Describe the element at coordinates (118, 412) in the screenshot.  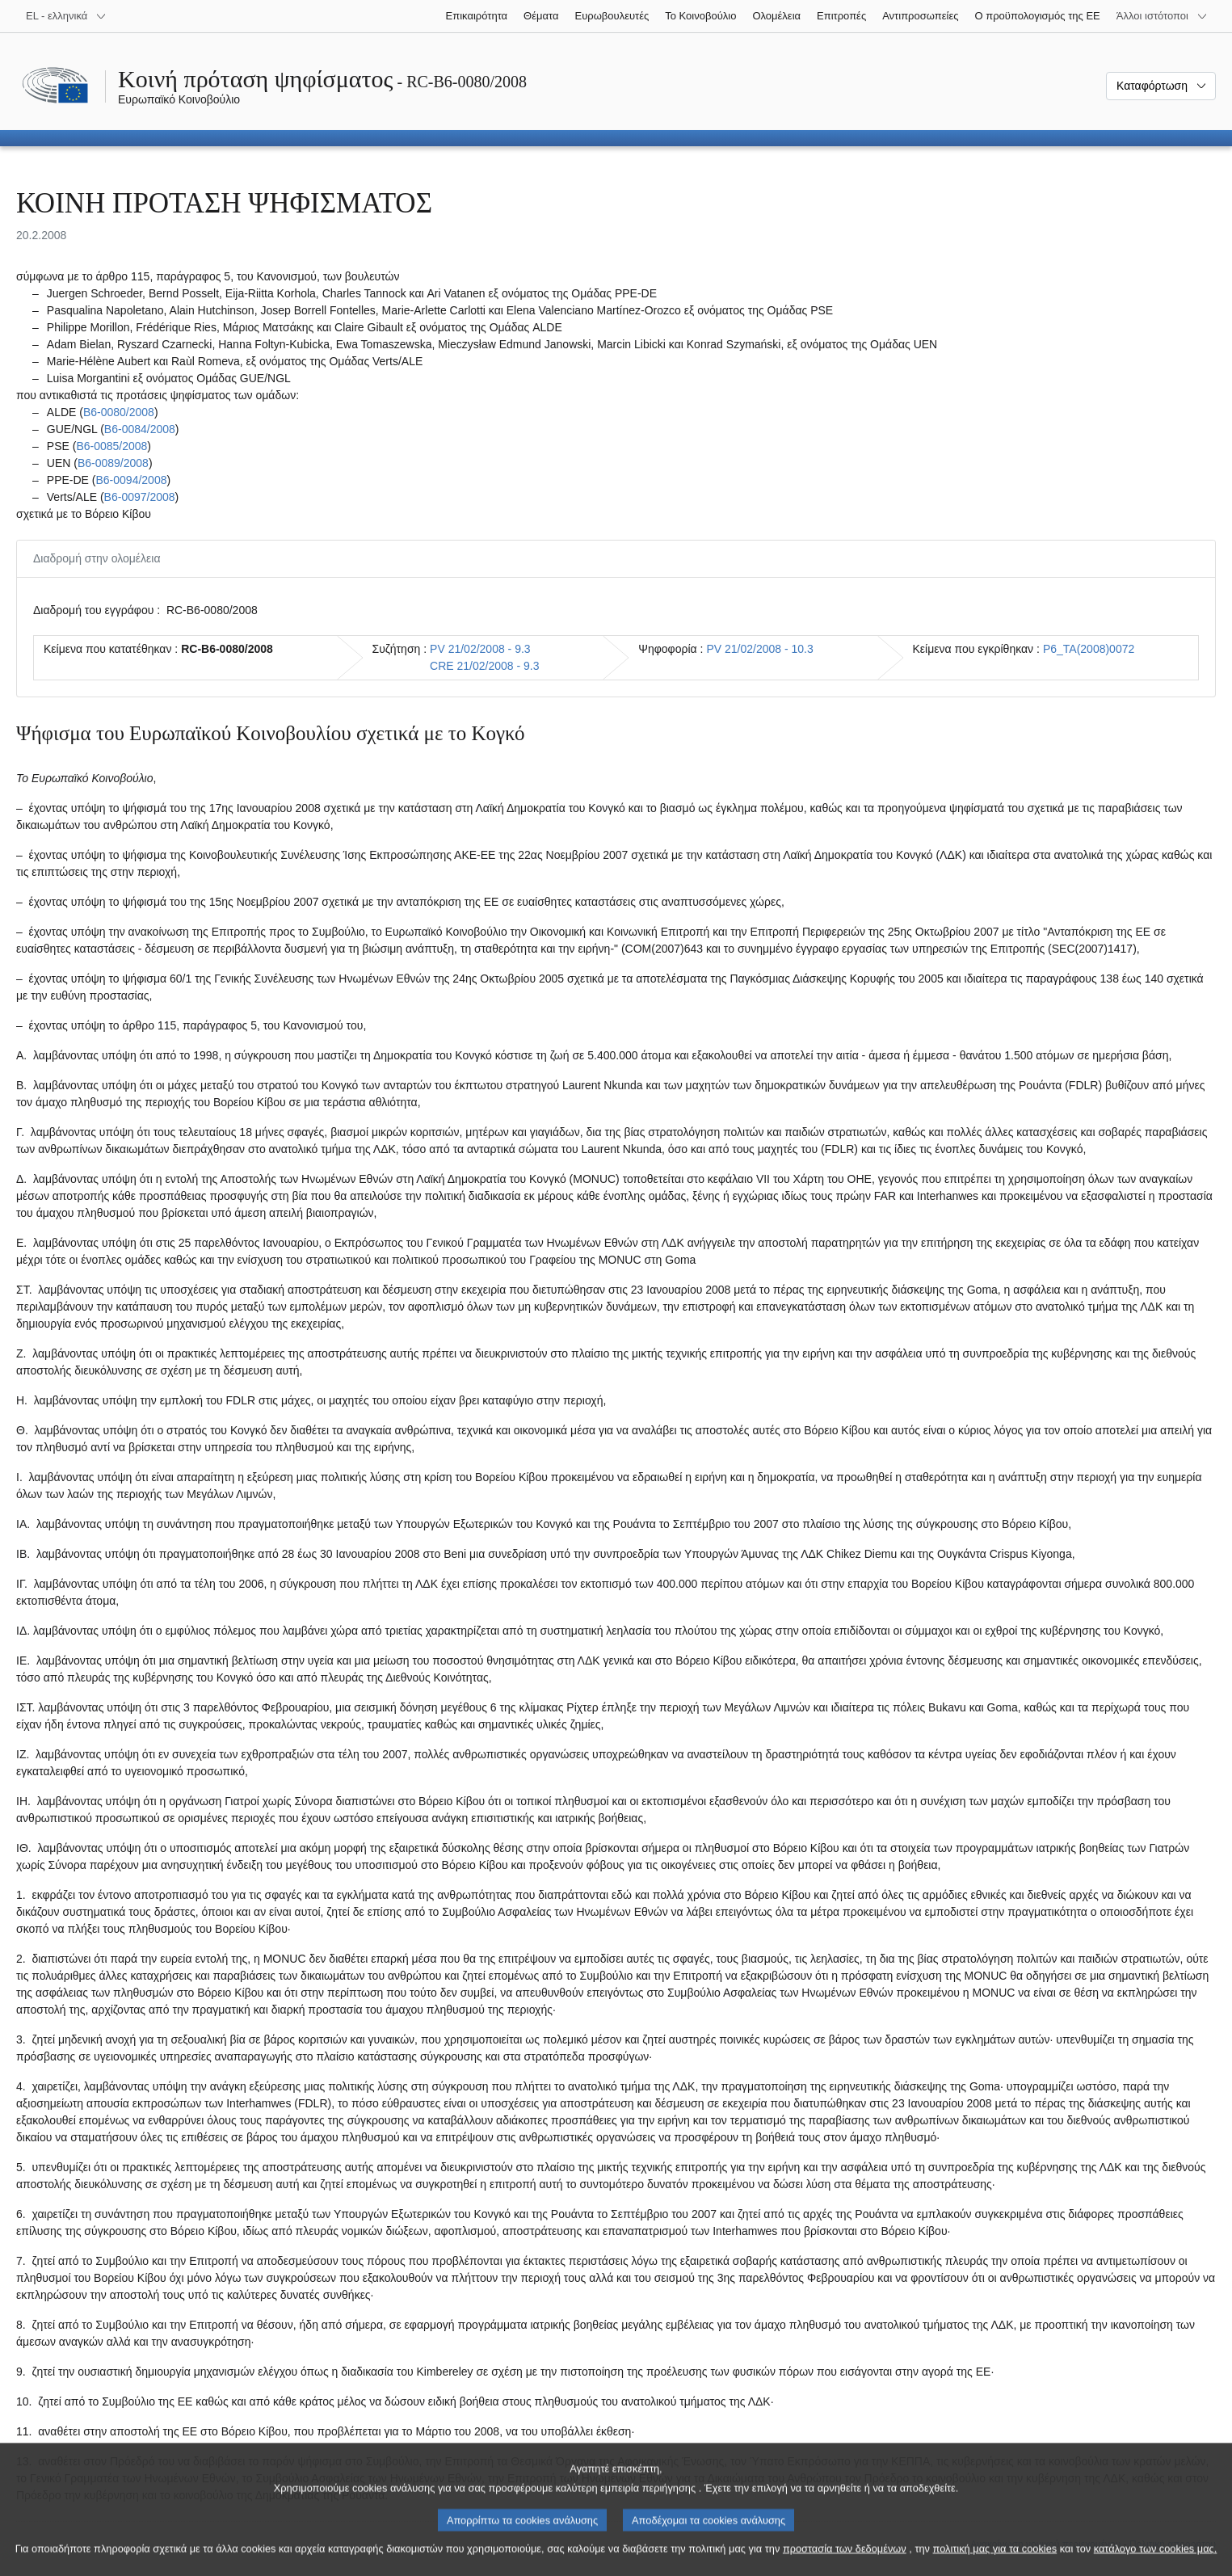
I see `B6‑0080/2008` at that location.